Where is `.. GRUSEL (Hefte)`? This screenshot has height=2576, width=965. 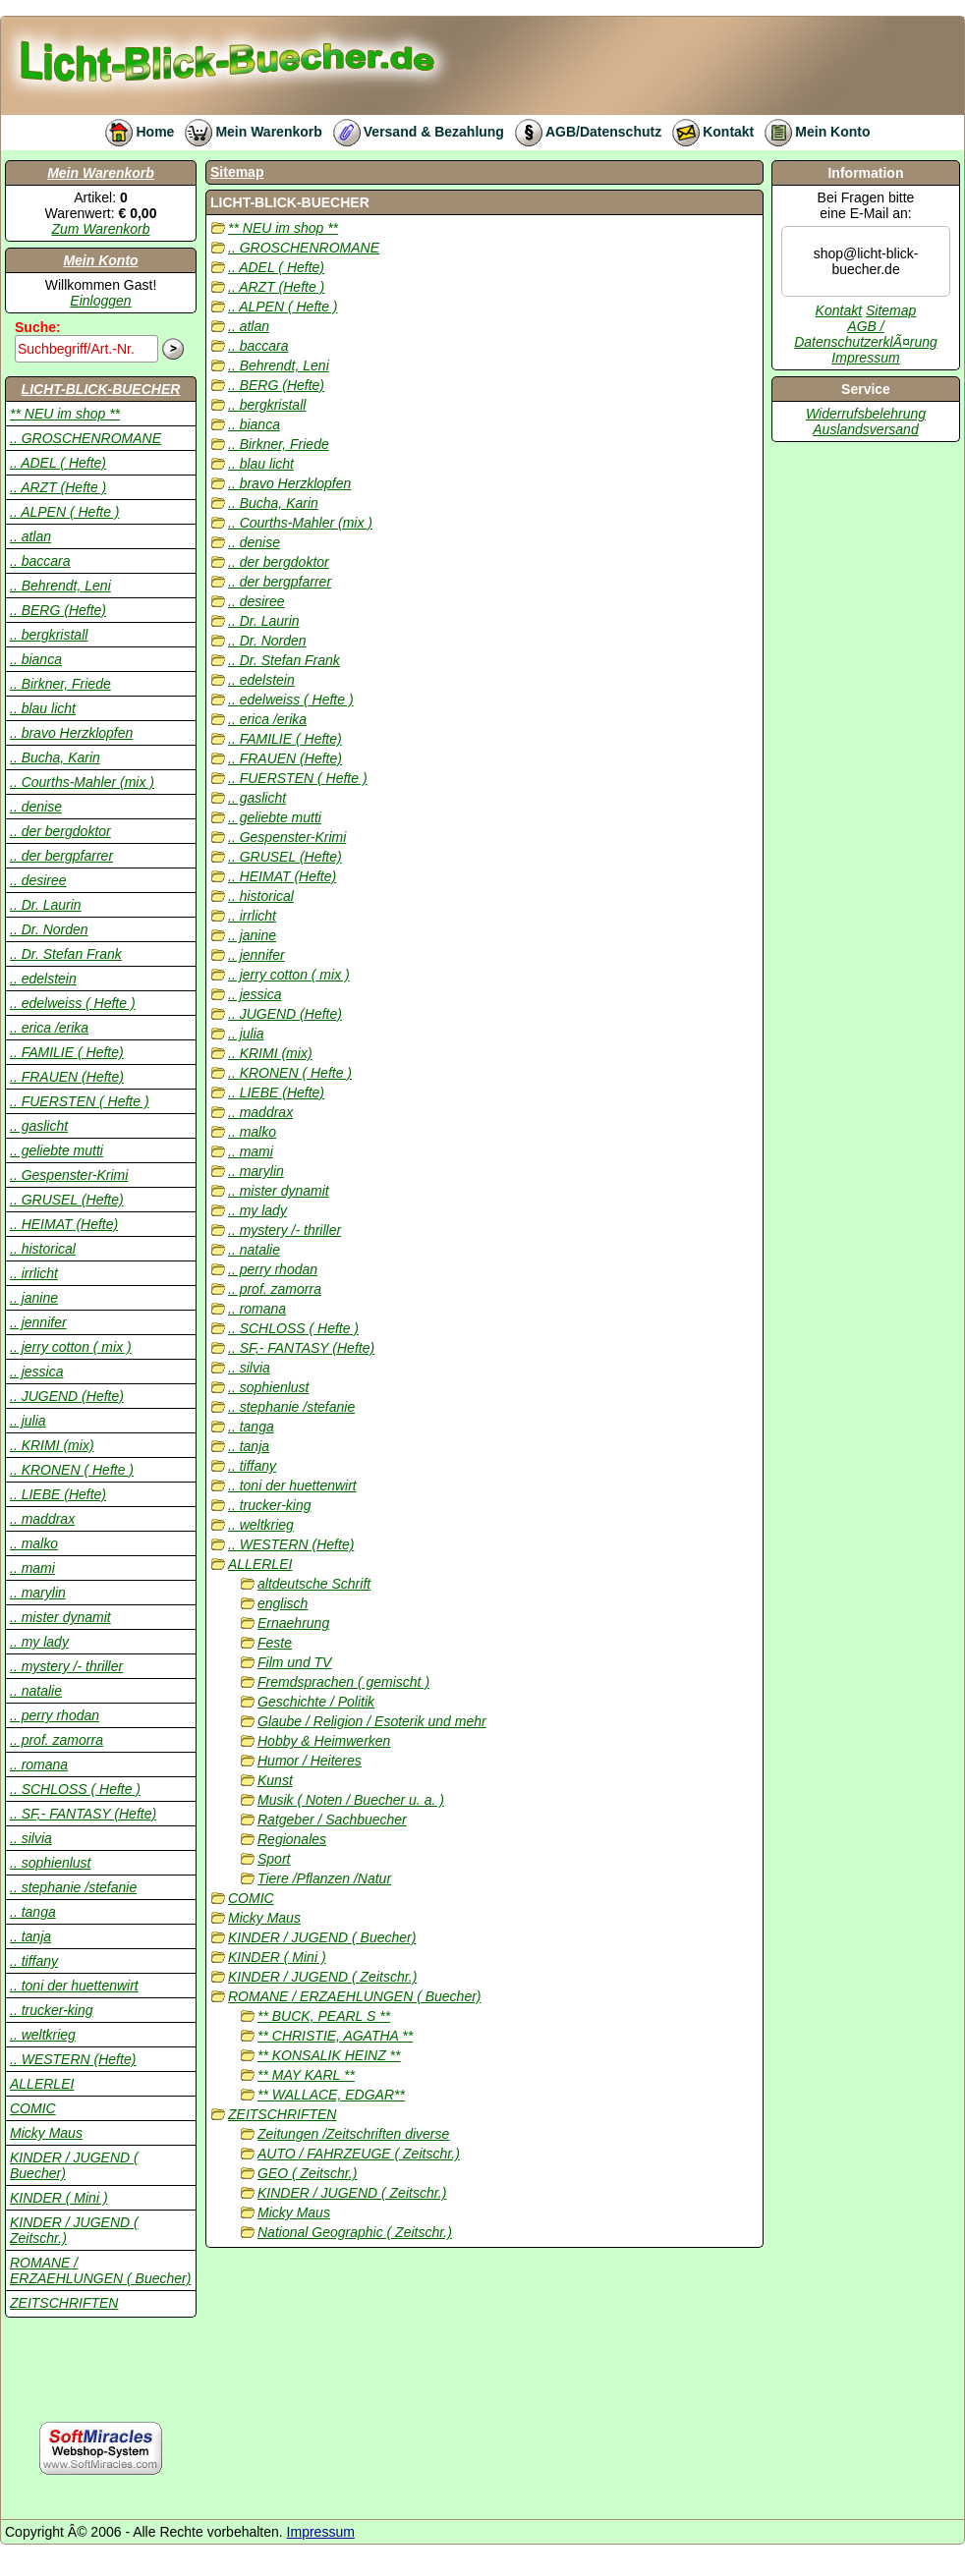 .. GRUSEL (Hefte) is located at coordinates (67, 1199).